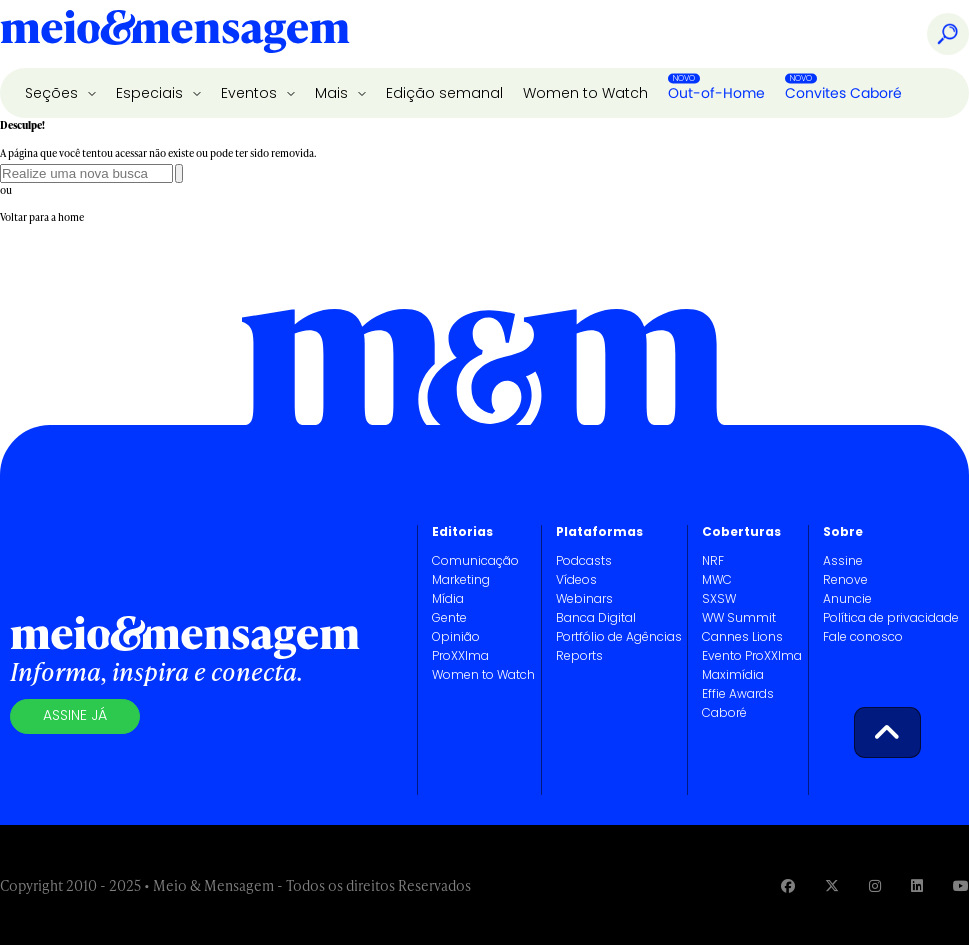 Image resolution: width=969 pixels, height=945 pixels. Describe the element at coordinates (713, 562) in the screenshot. I see `NRF` at that location.